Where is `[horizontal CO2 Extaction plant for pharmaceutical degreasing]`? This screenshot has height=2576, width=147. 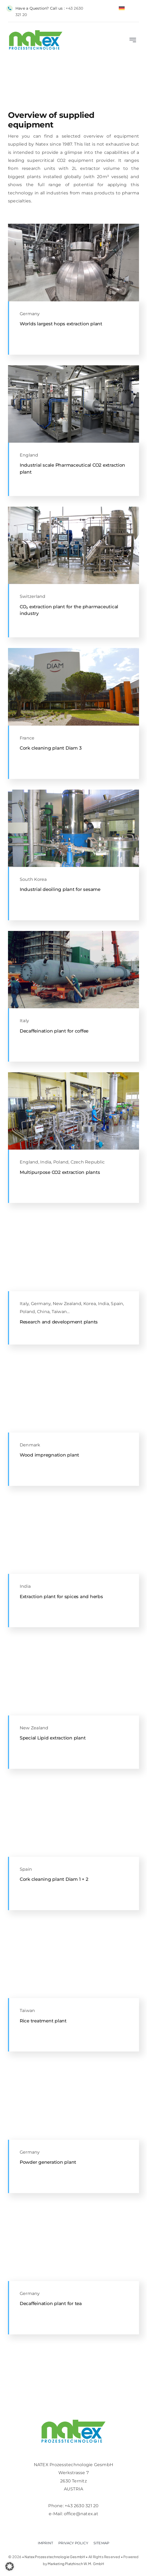 [horizontal CO2 Extaction plant for pharmaceutical degreasing] is located at coordinates (73, 508).